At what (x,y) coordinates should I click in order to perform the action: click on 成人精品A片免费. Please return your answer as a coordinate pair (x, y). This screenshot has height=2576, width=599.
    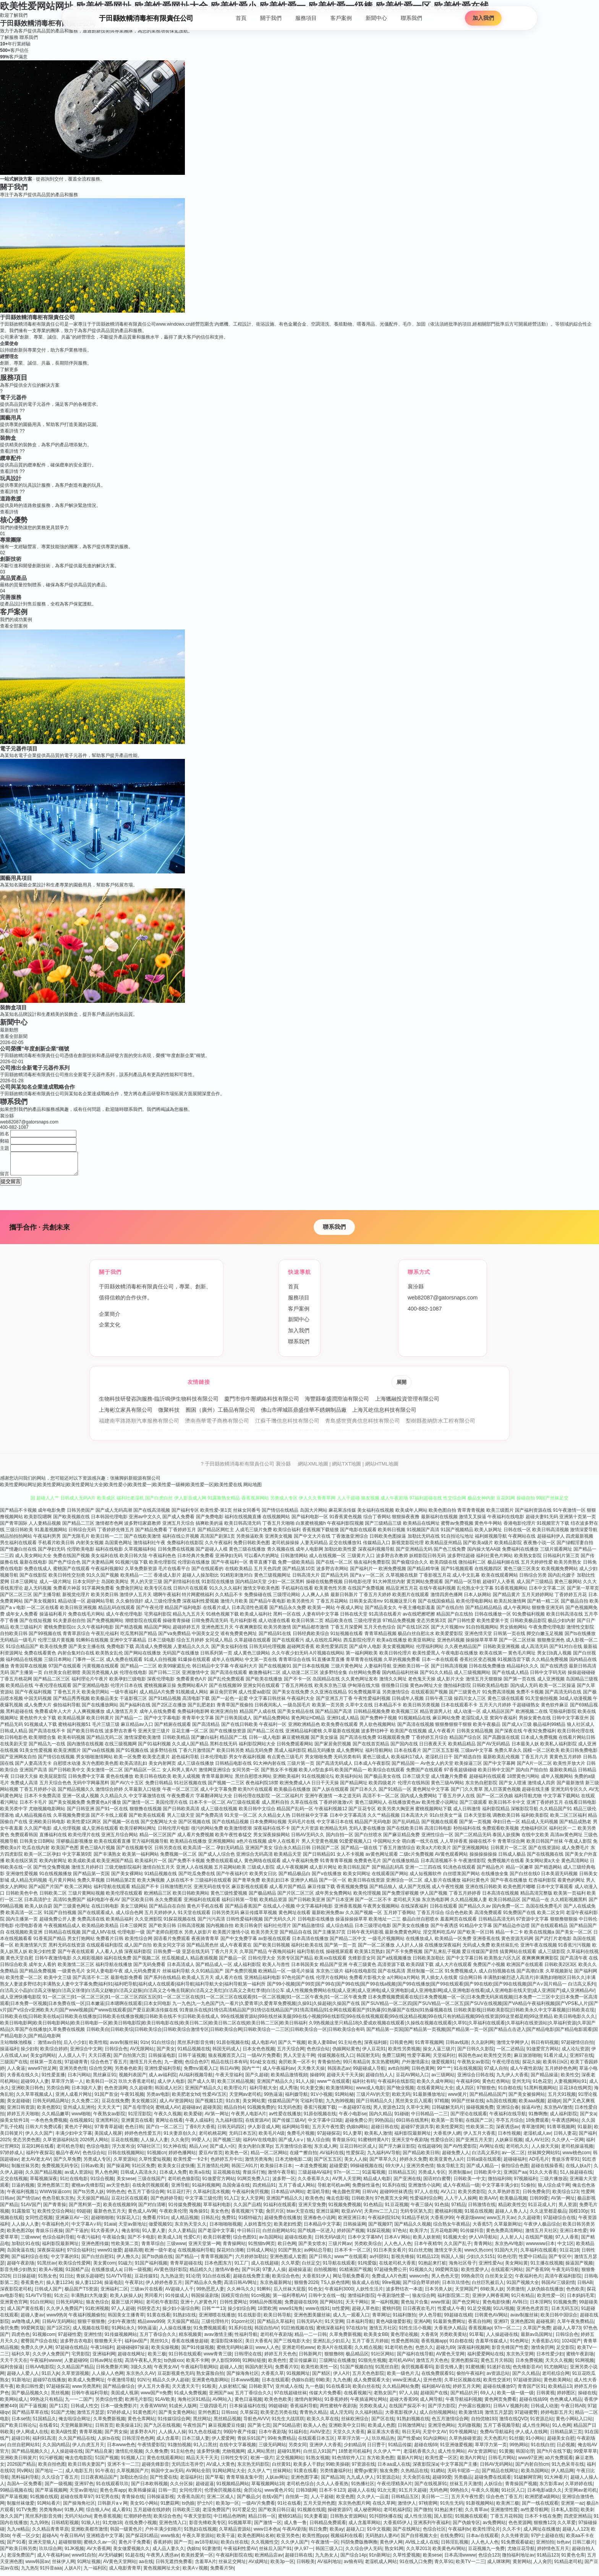
    Looking at the image, I should click on (157, 1696).